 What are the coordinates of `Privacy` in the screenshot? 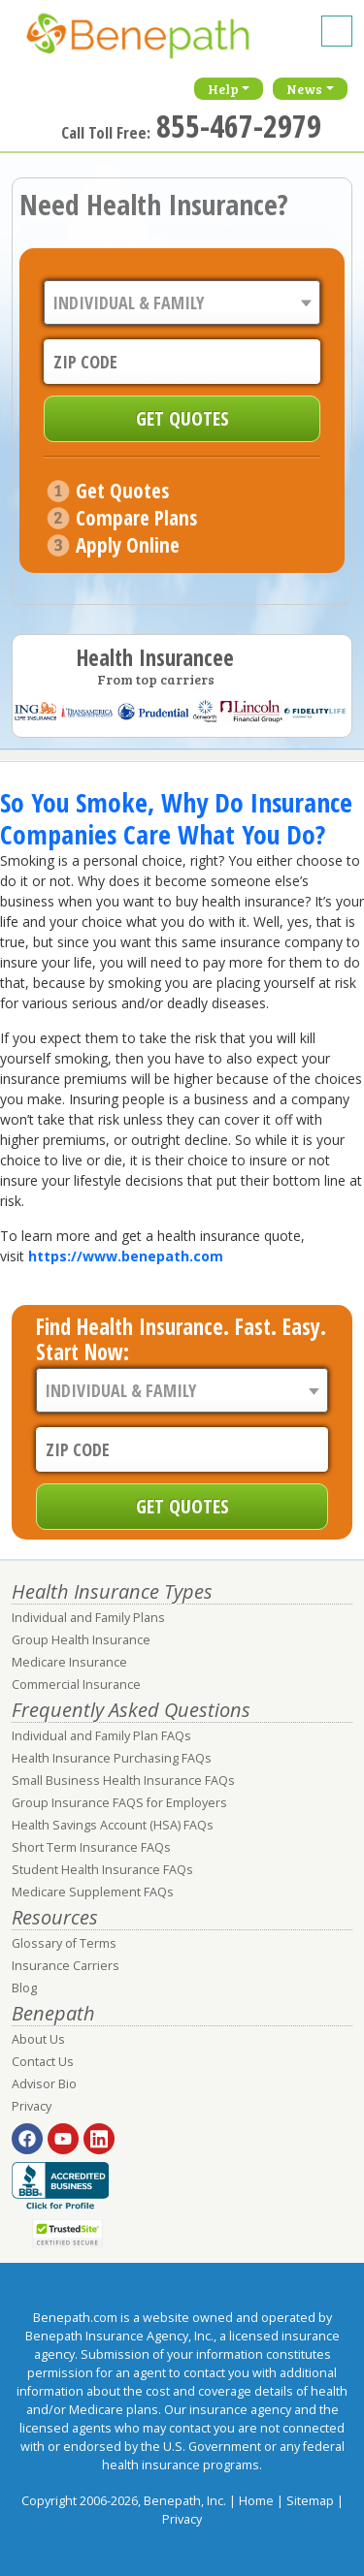 It's located at (31, 2106).